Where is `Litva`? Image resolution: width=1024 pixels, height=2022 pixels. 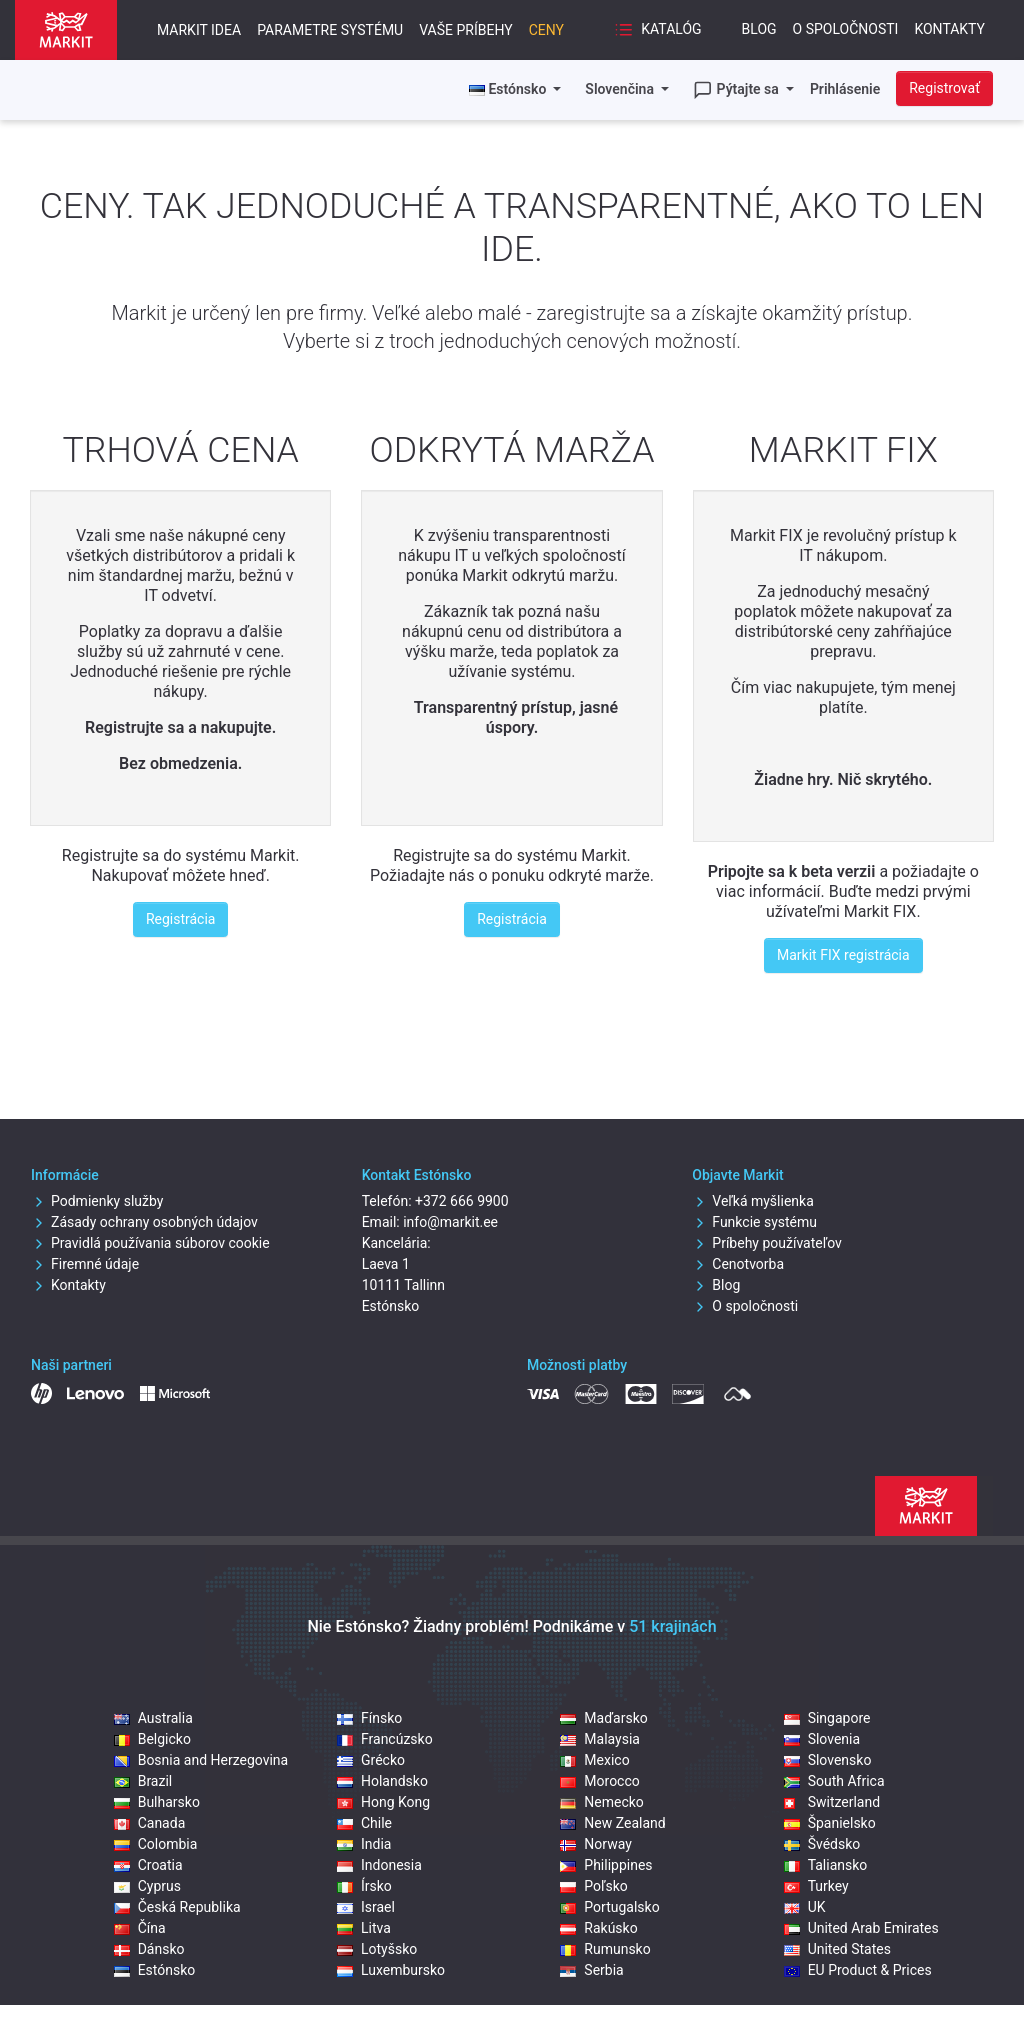
Litva is located at coordinates (364, 1928).